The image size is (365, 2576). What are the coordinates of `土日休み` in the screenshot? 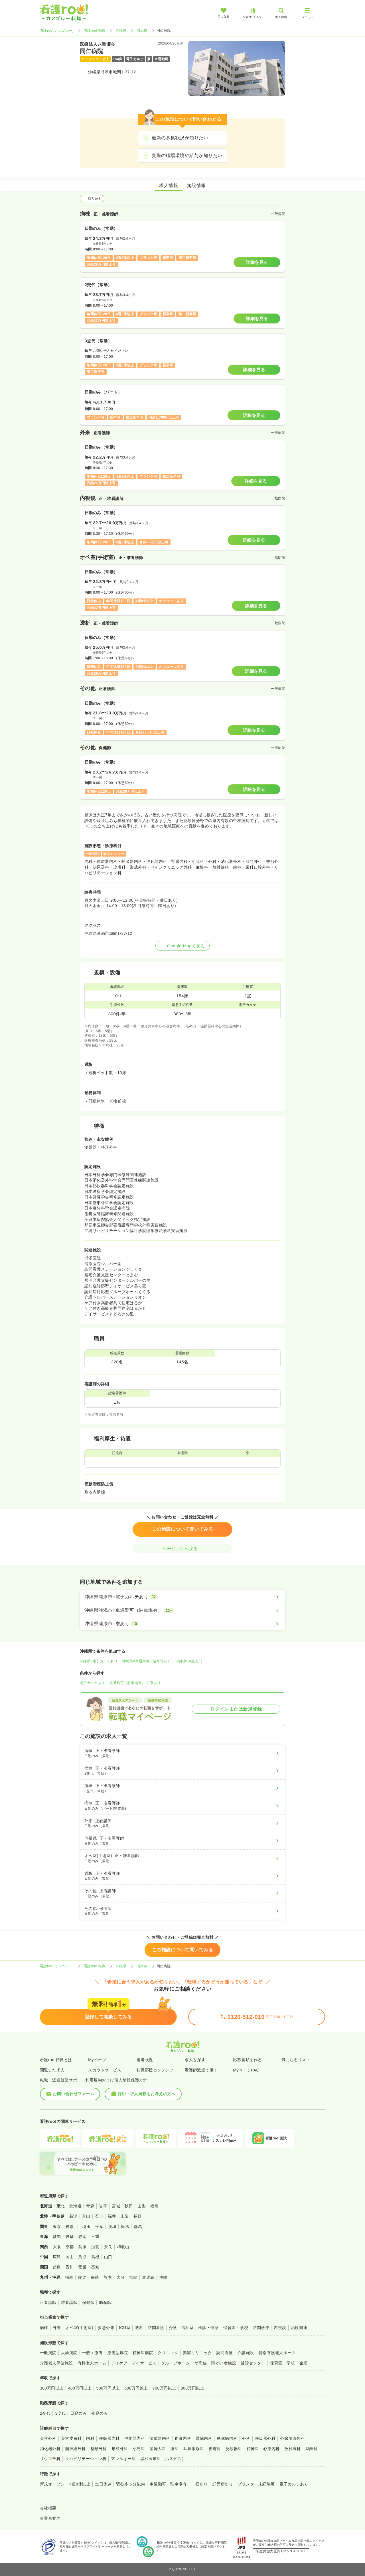 It's located at (103, 2484).